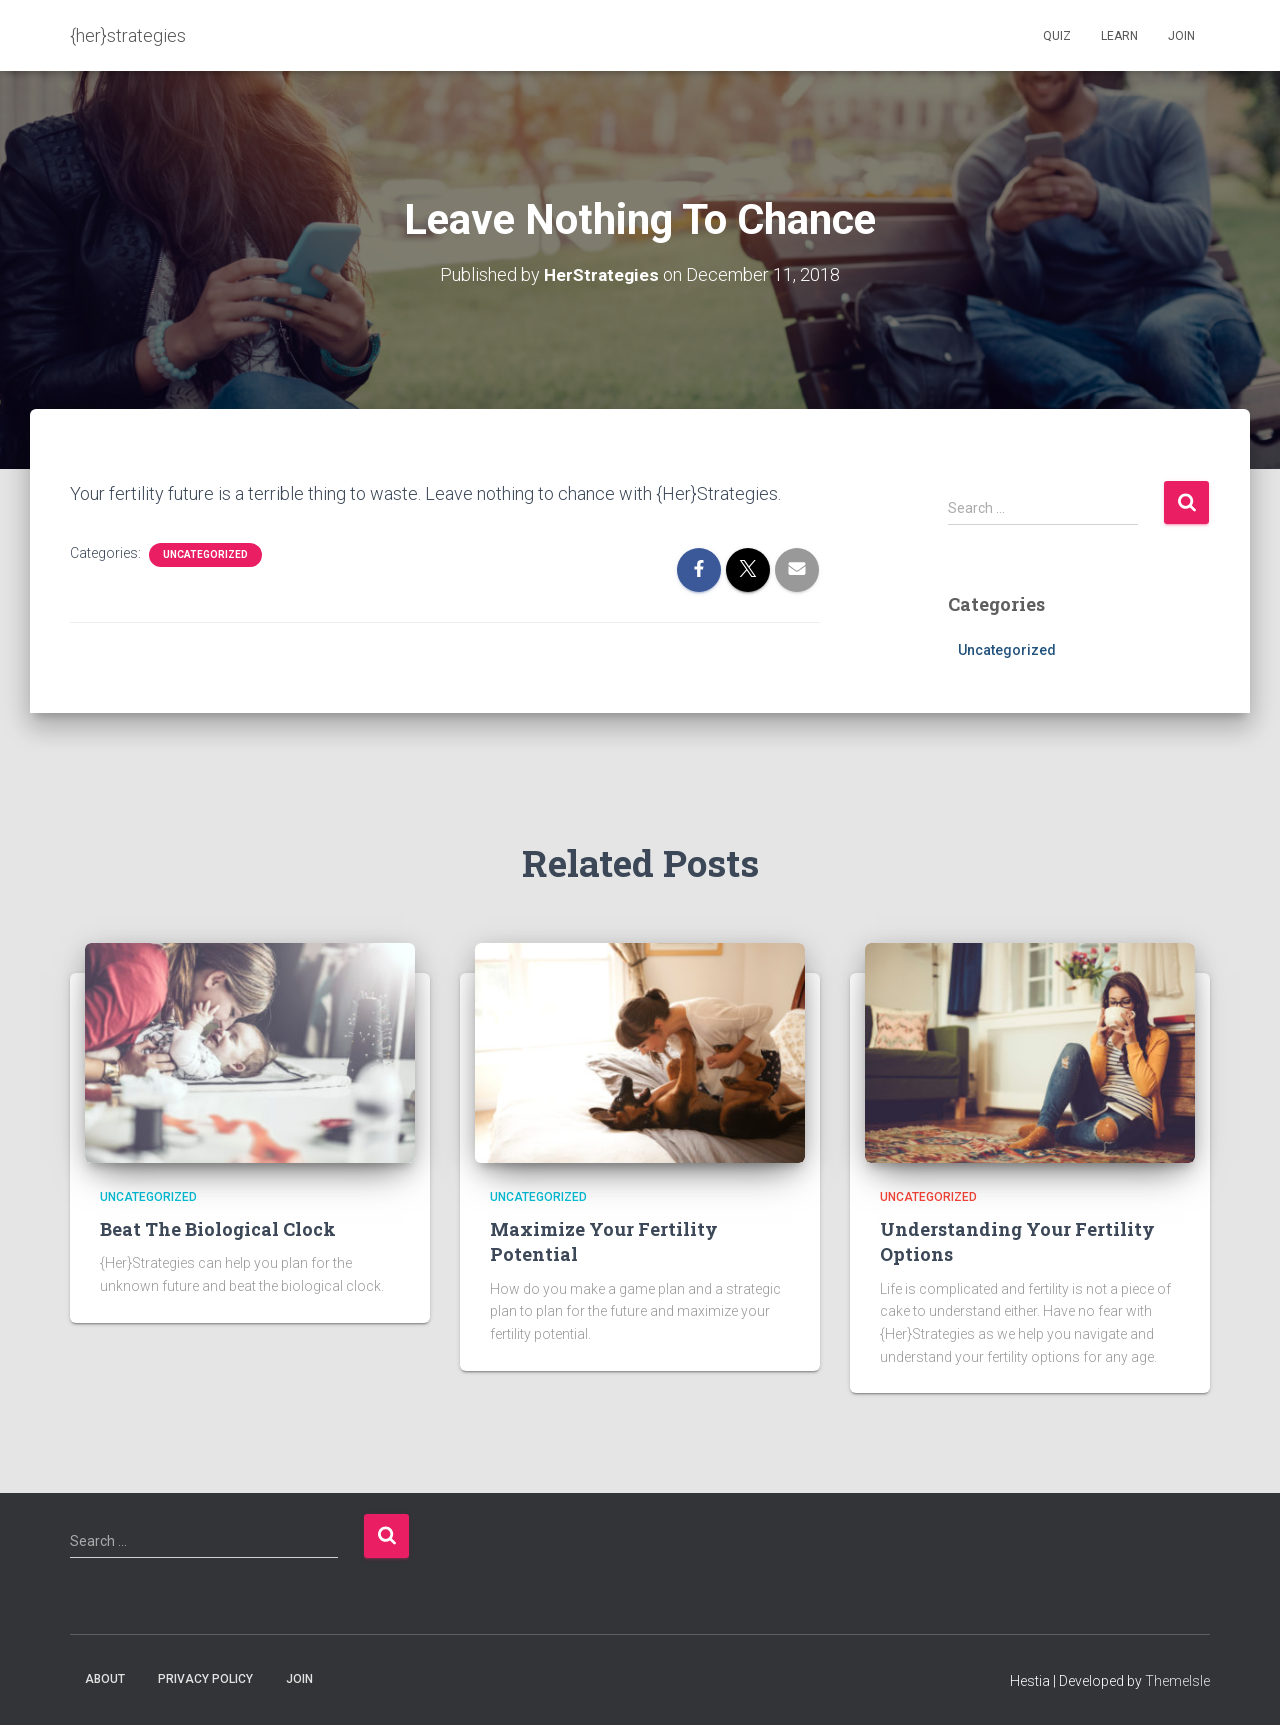  Describe the element at coordinates (105, 1679) in the screenshot. I see `About` at that location.